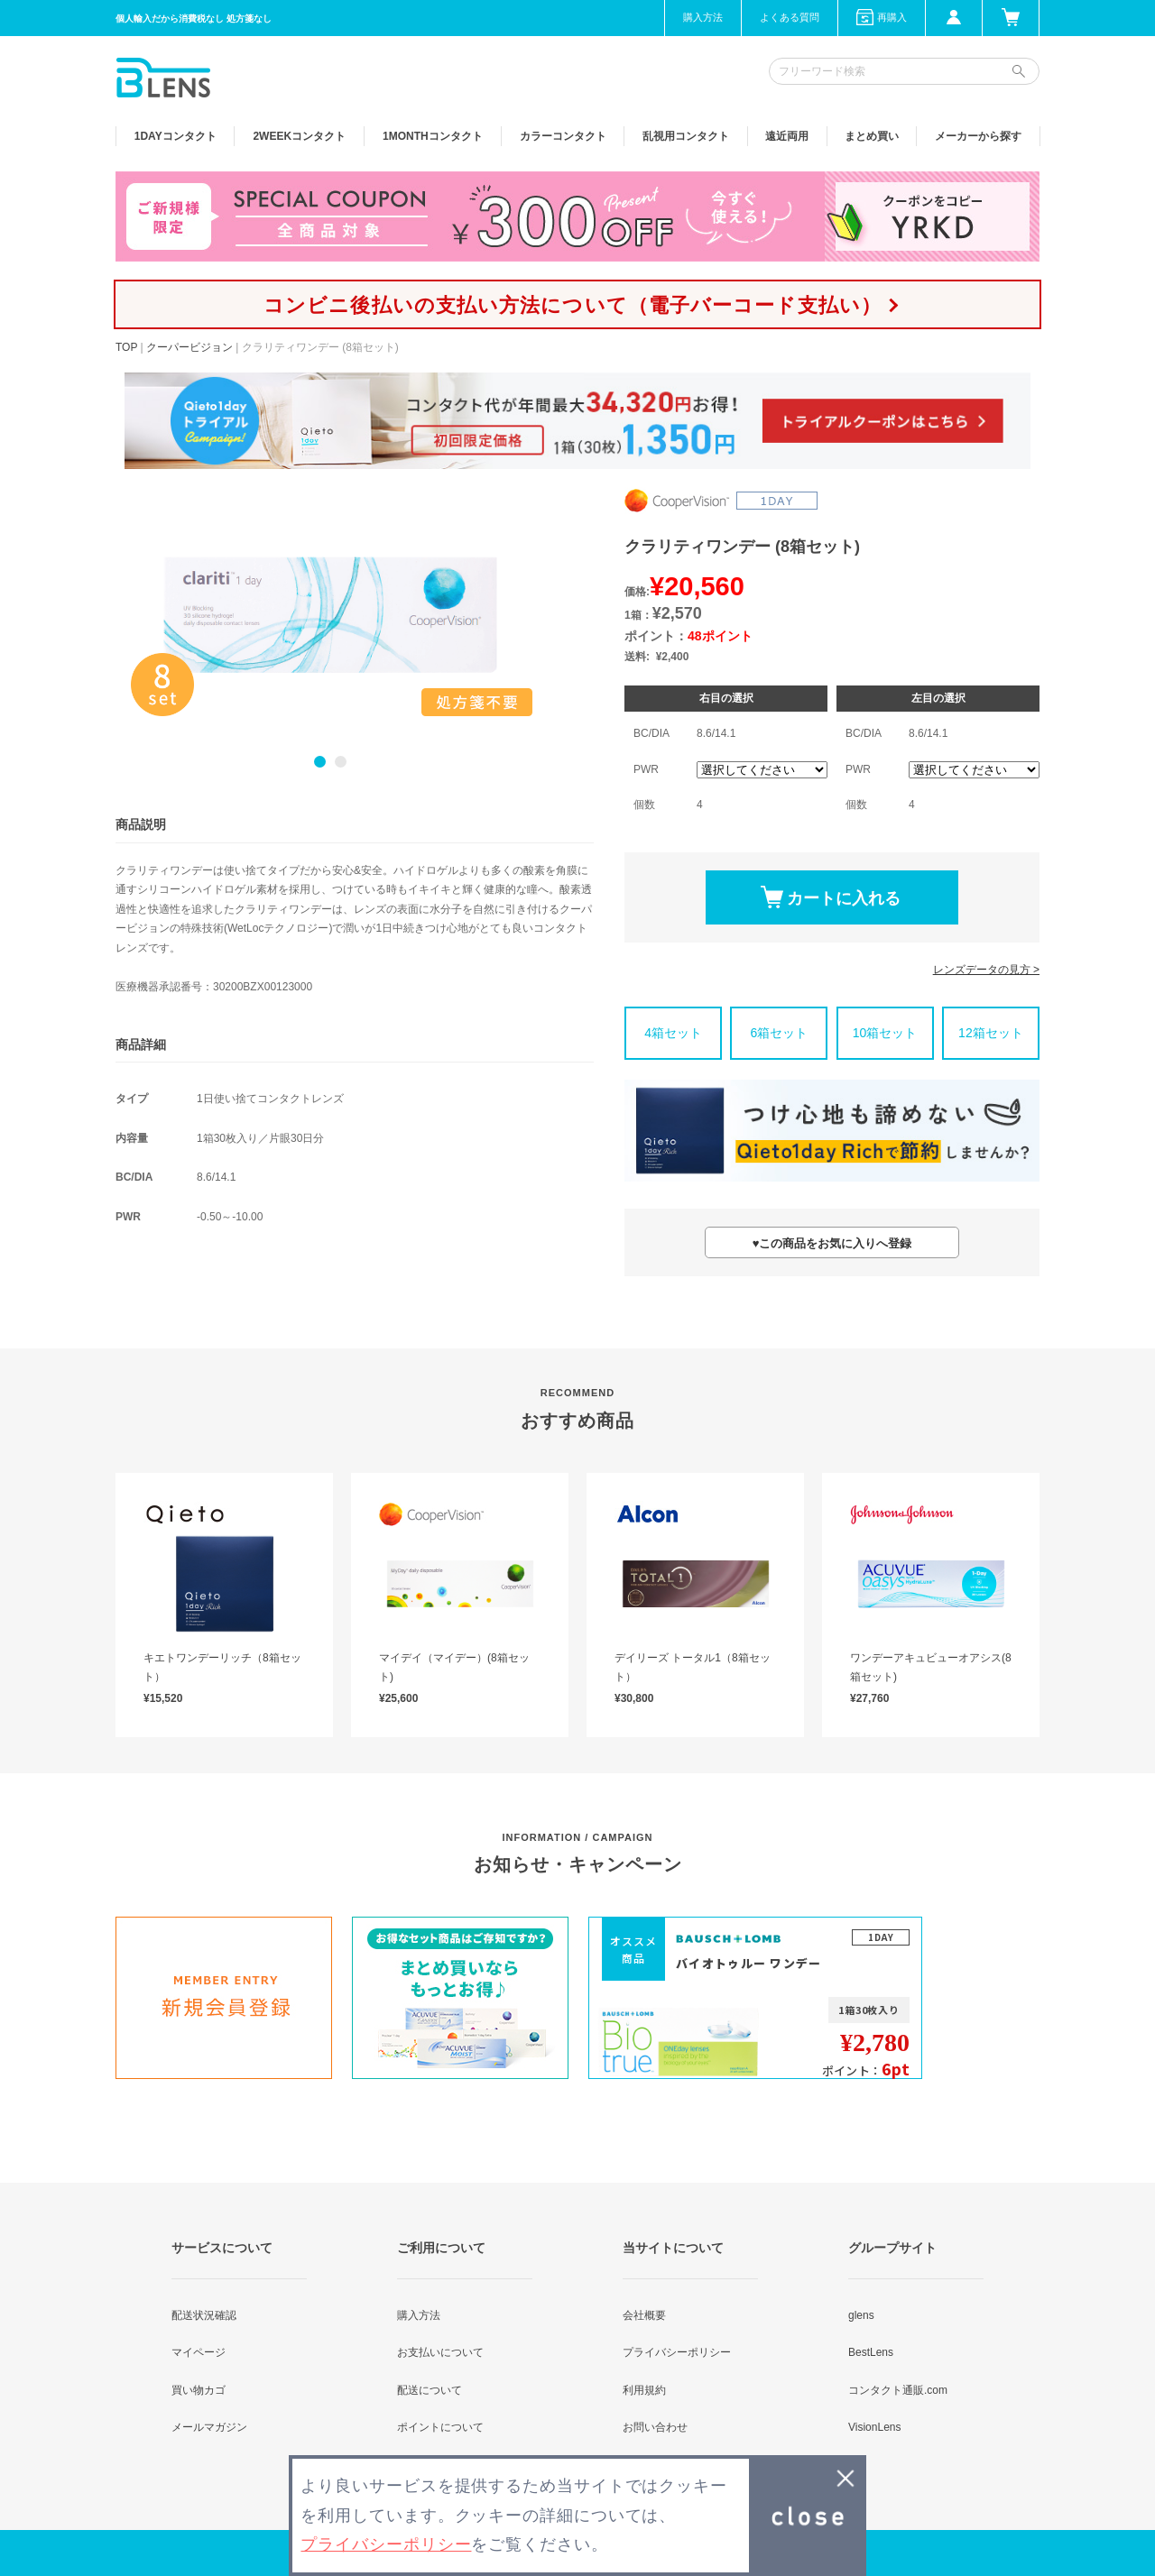  What do you see at coordinates (897, 2390) in the screenshot?
I see `コンタクト通販.com` at bounding box center [897, 2390].